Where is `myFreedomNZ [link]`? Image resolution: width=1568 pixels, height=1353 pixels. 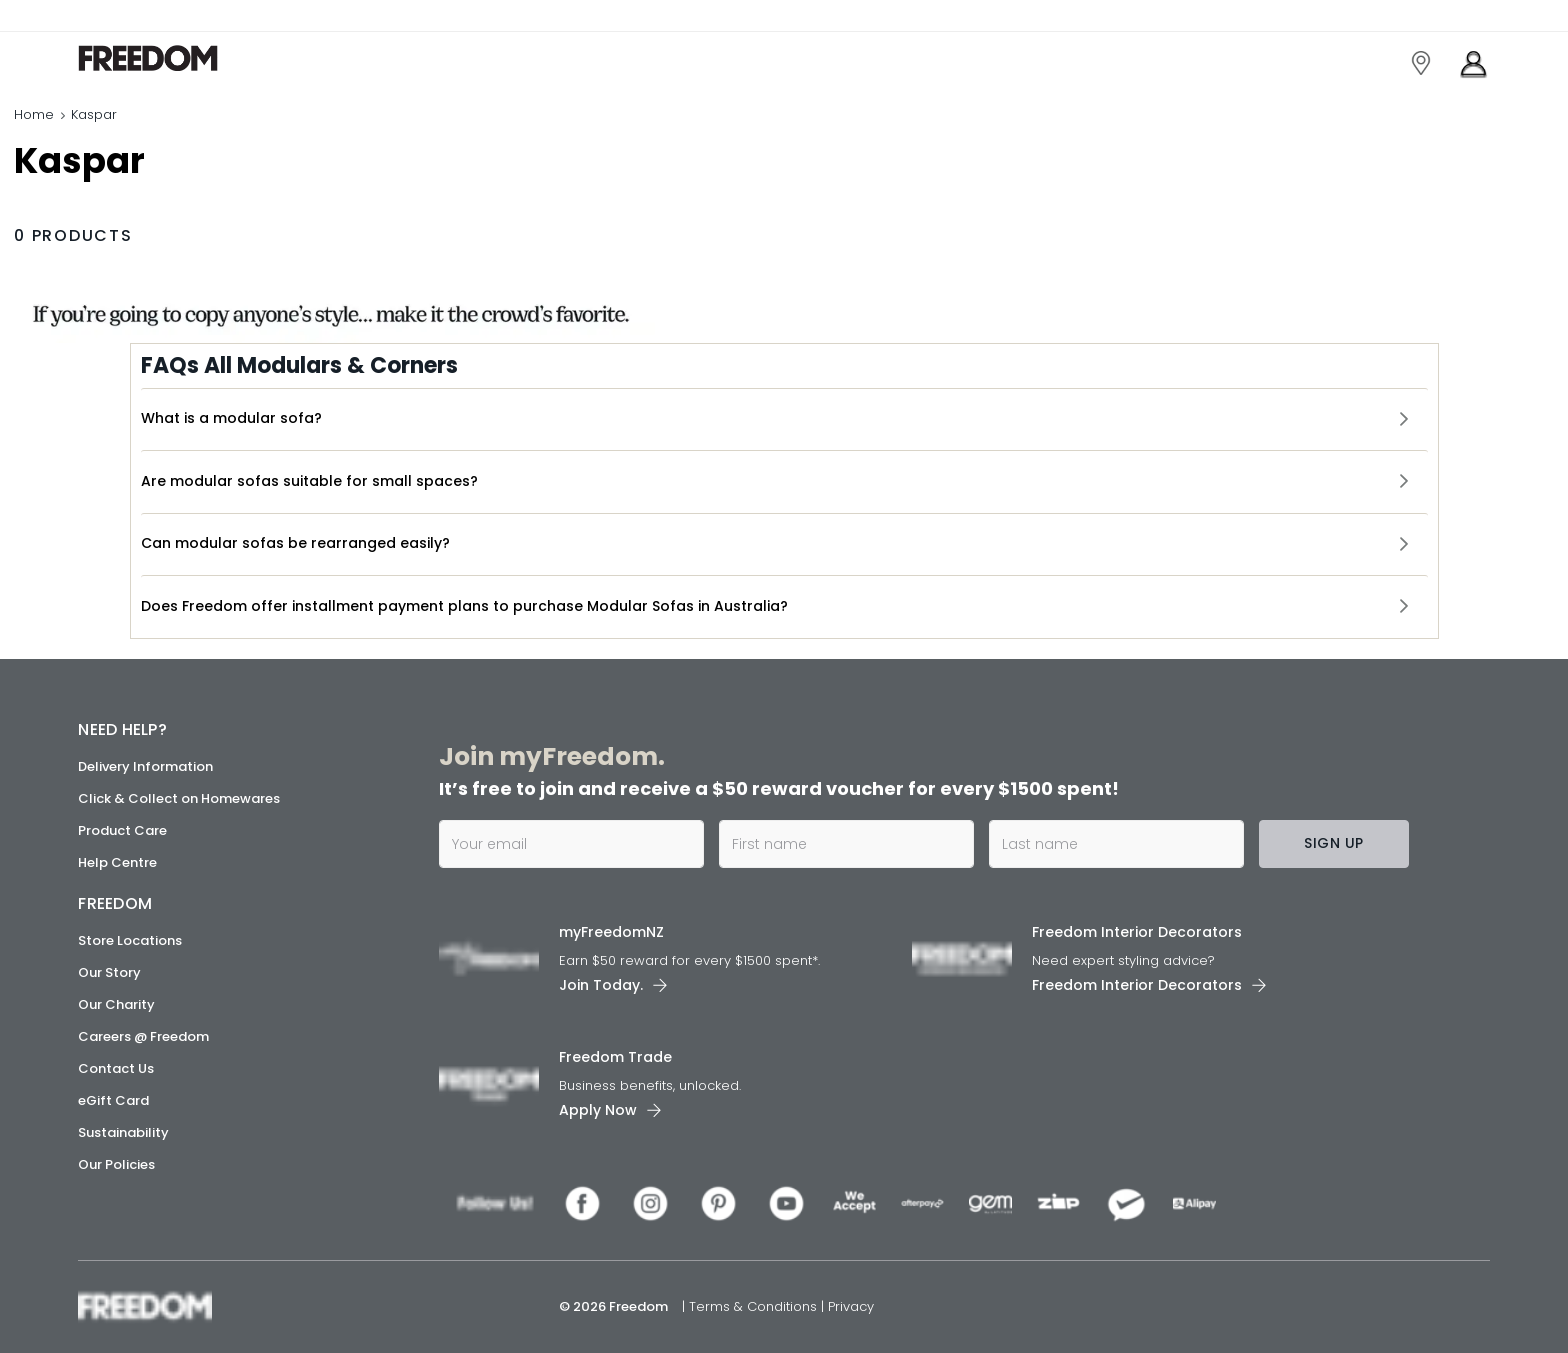 myFreedomNZ [link] is located at coordinates (611, 932).